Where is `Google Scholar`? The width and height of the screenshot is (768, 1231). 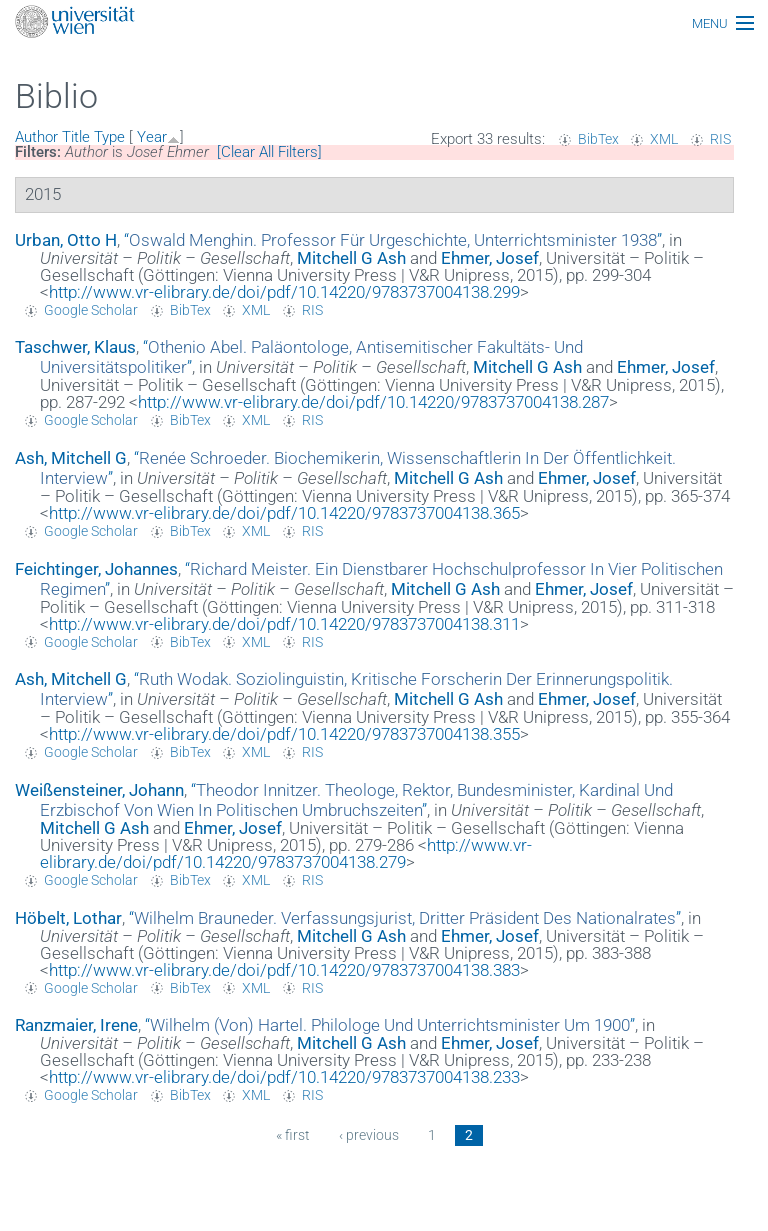
Google Scholar is located at coordinates (91, 310).